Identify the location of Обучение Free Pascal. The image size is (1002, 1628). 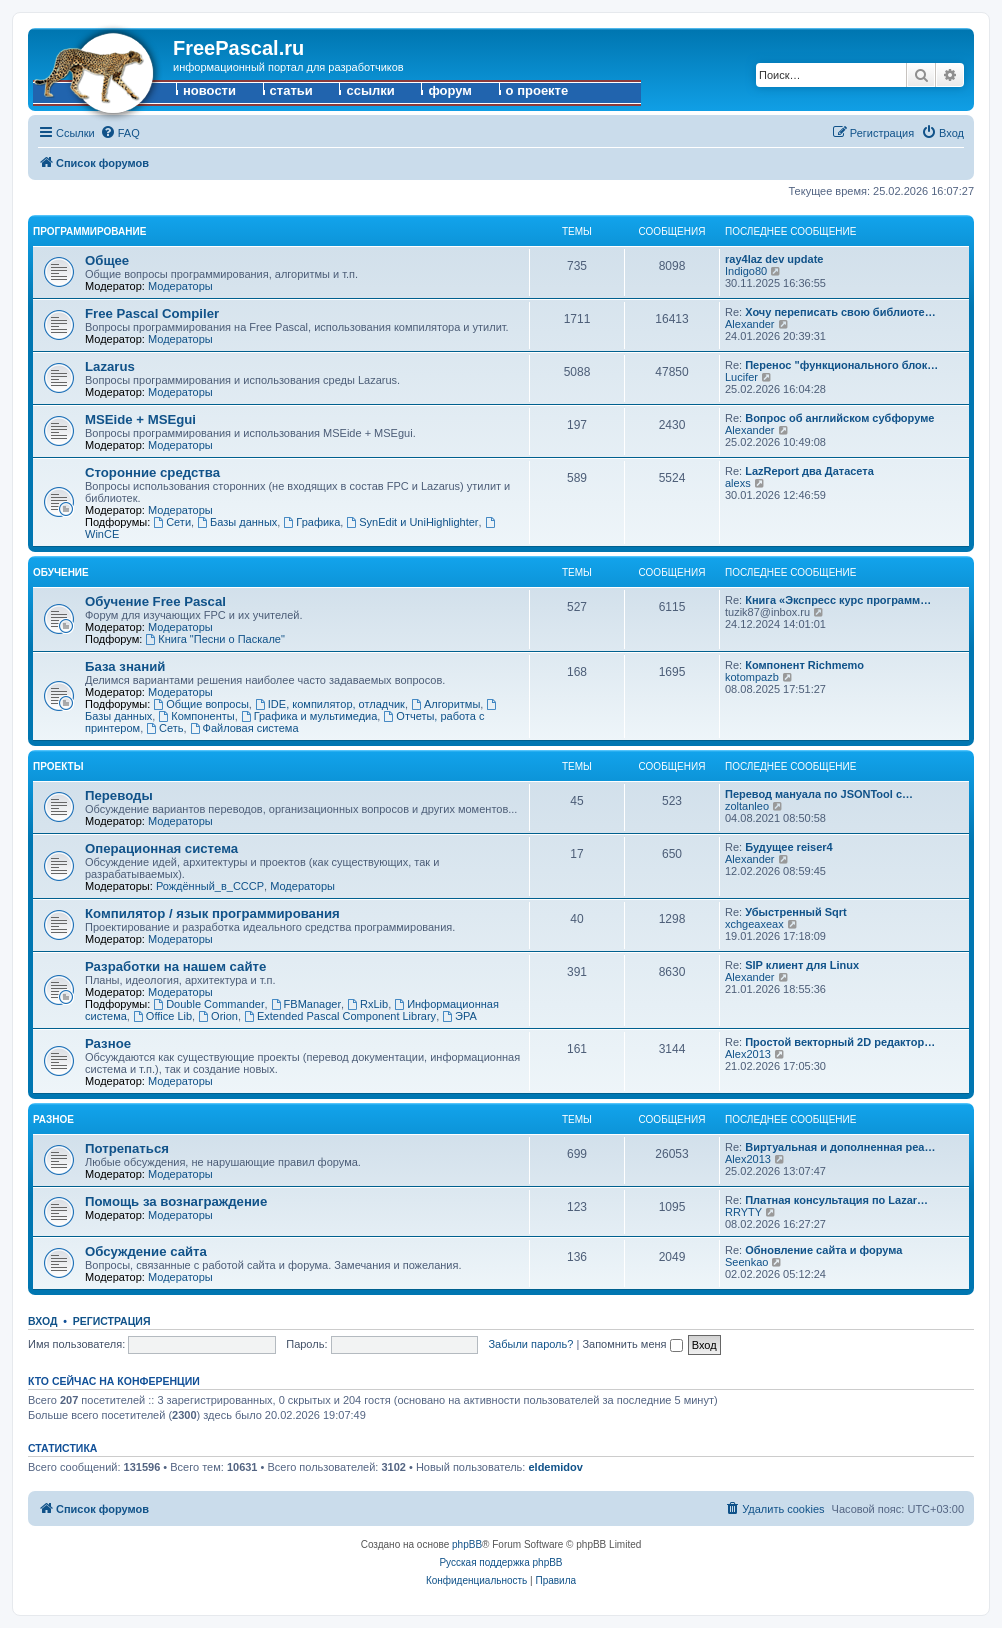
(155, 601).